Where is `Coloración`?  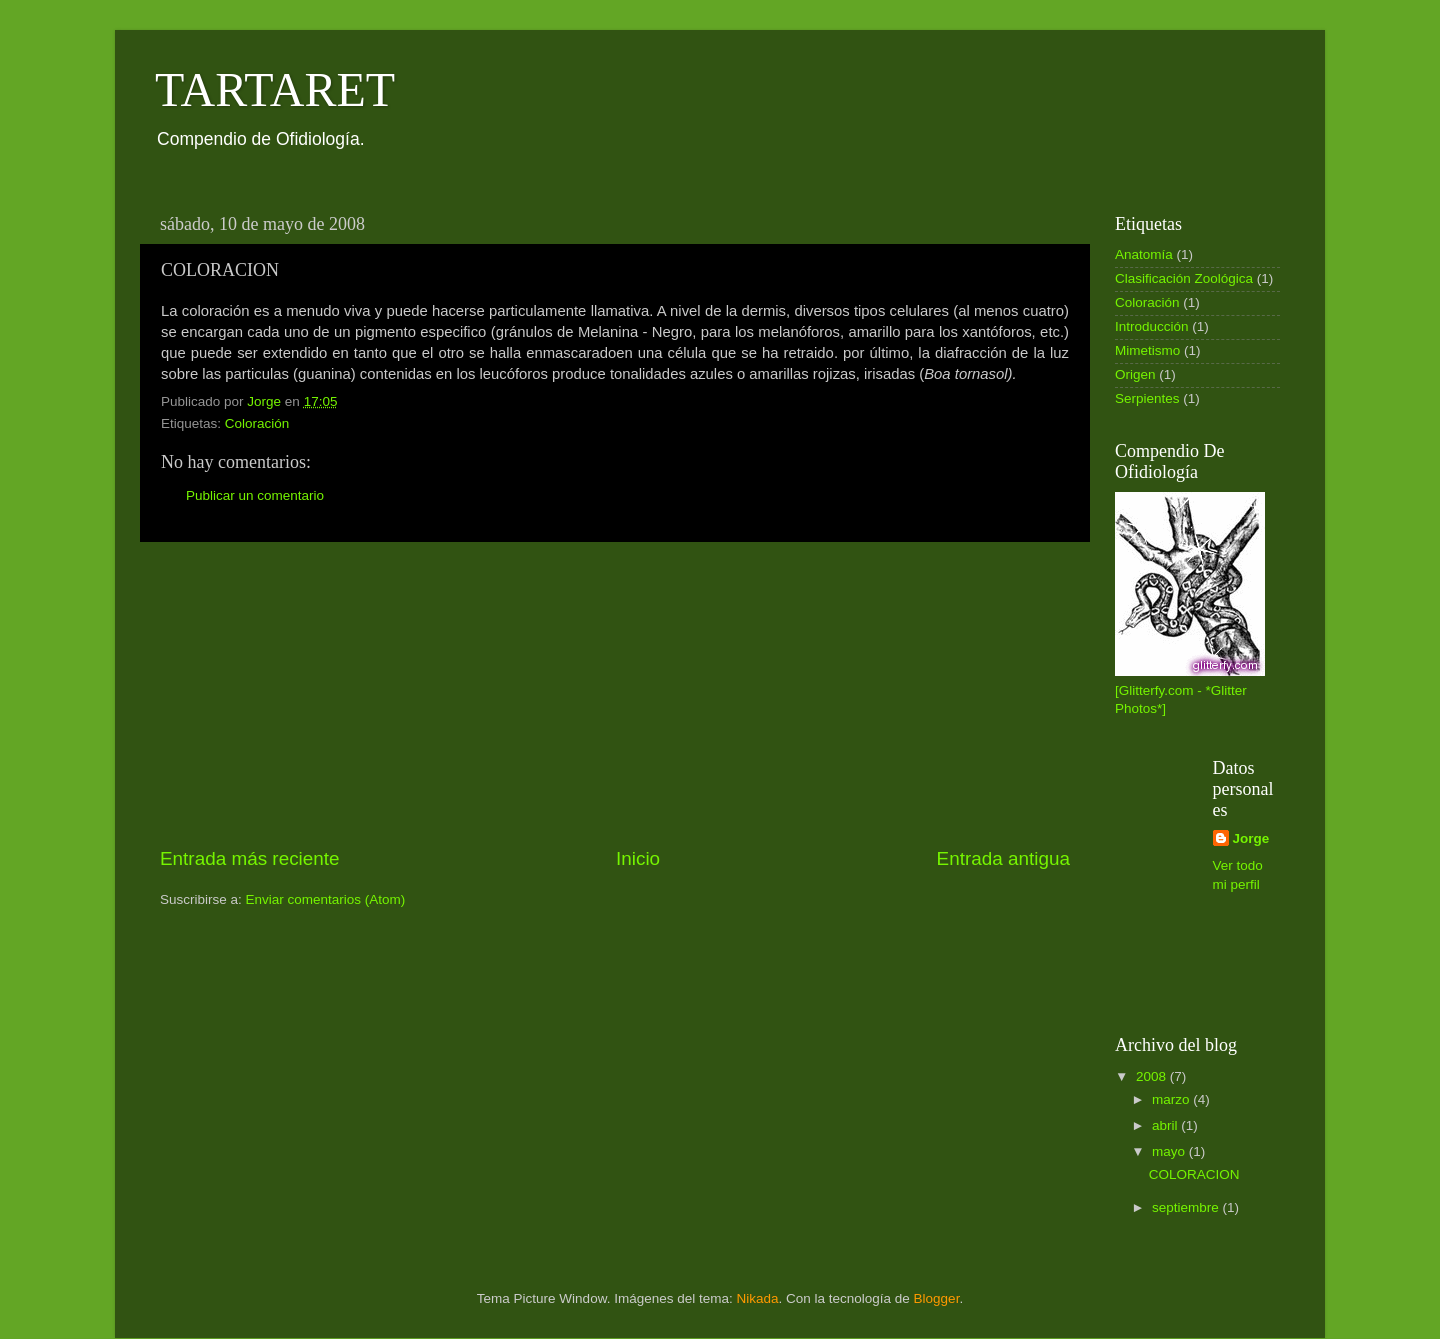 Coloración is located at coordinates (257, 423).